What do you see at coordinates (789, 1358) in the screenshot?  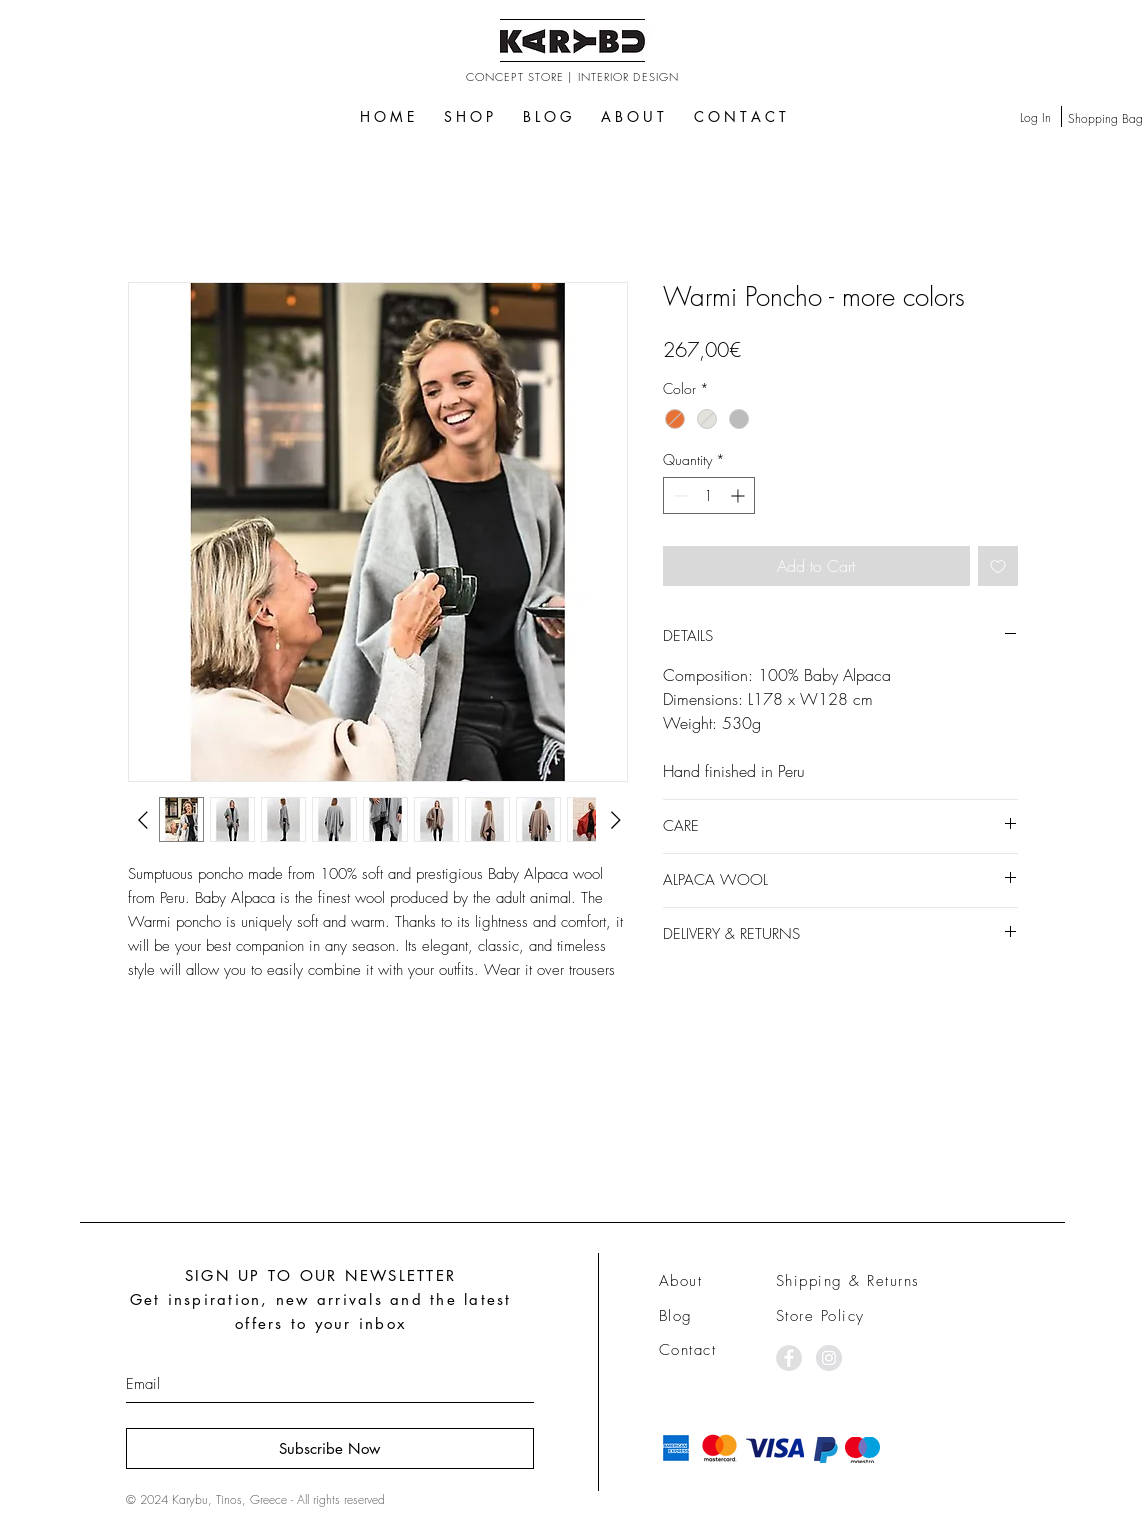 I see `[Facebook - Grey Circle]` at bounding box center [789, 1358].